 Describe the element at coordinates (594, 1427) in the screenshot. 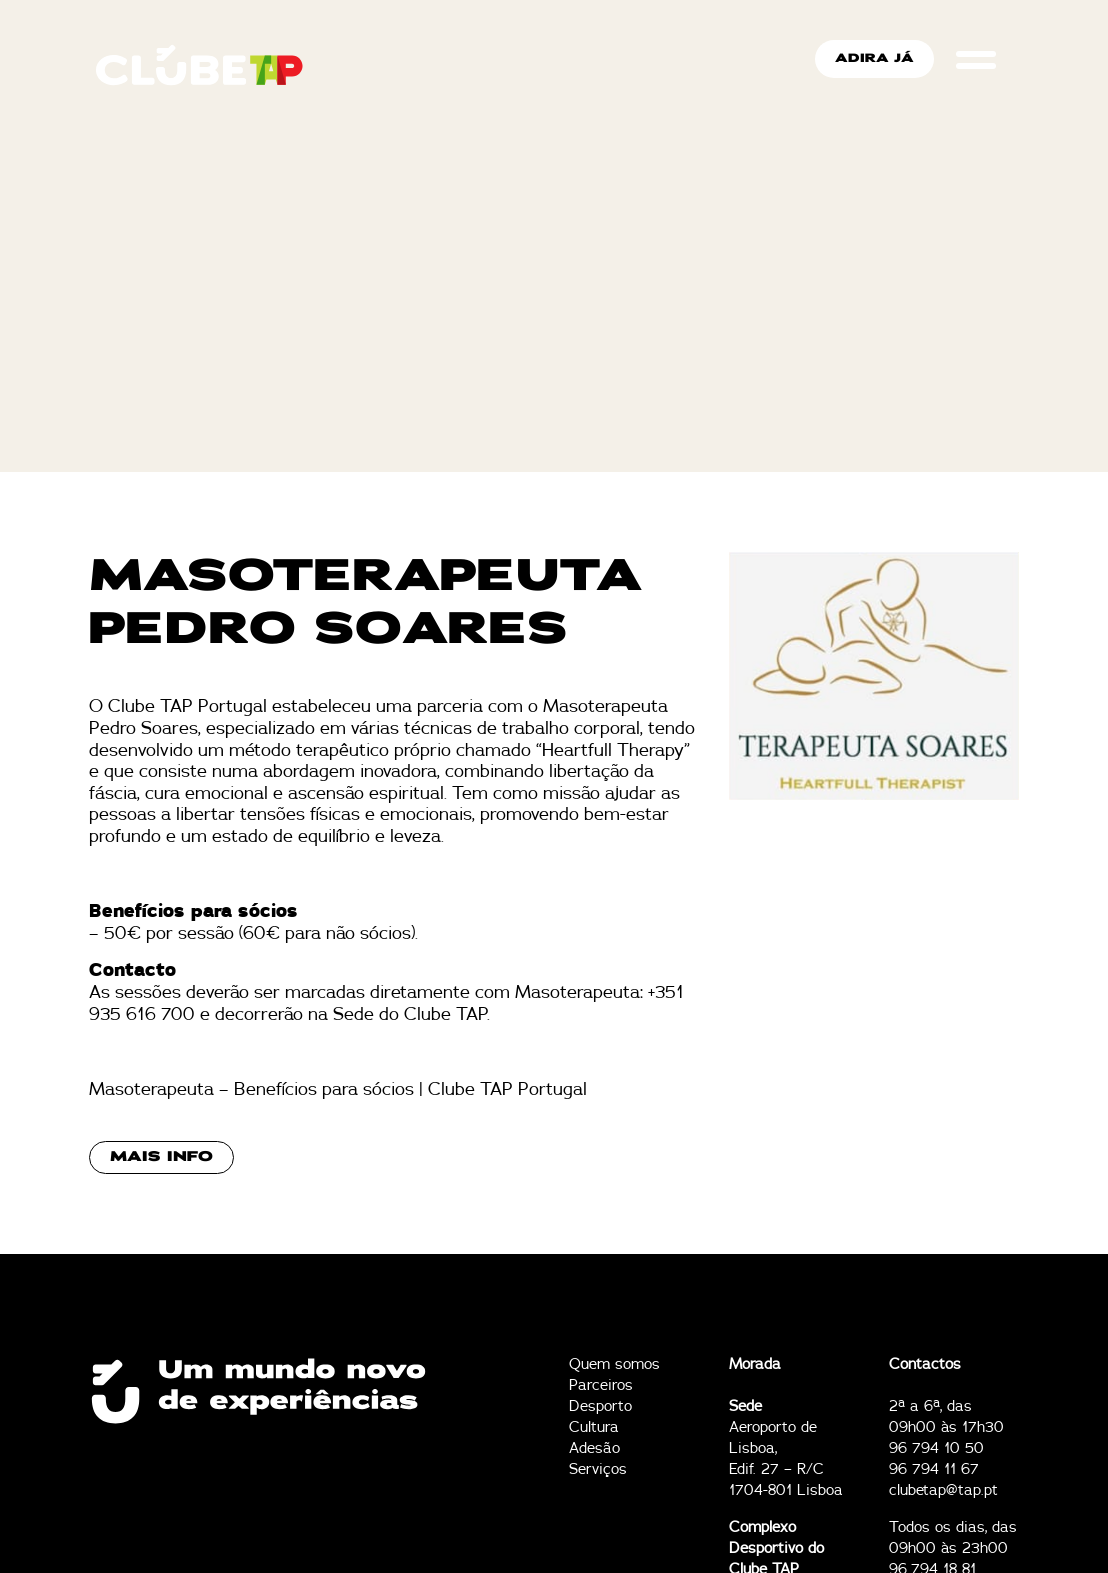

I see `Cultura` at that location.